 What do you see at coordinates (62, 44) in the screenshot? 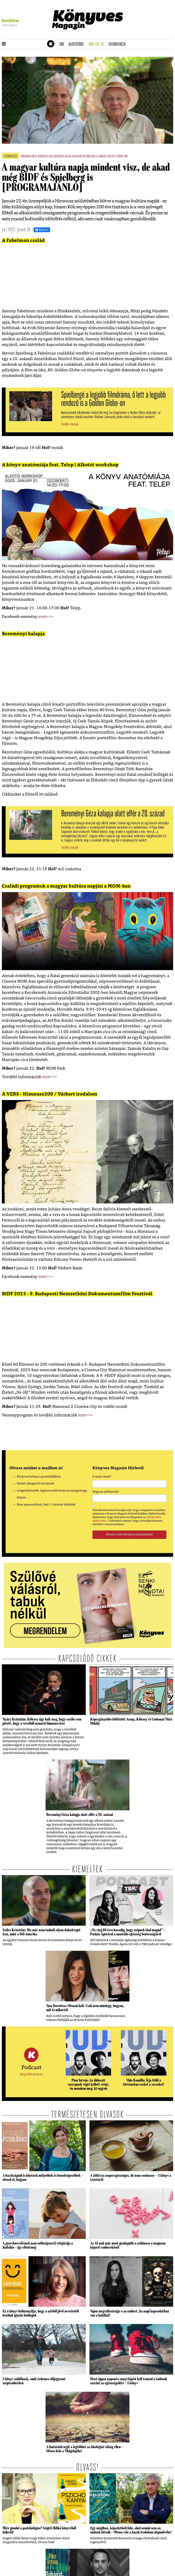
I see `TBR` at bounding box center [62, 44].